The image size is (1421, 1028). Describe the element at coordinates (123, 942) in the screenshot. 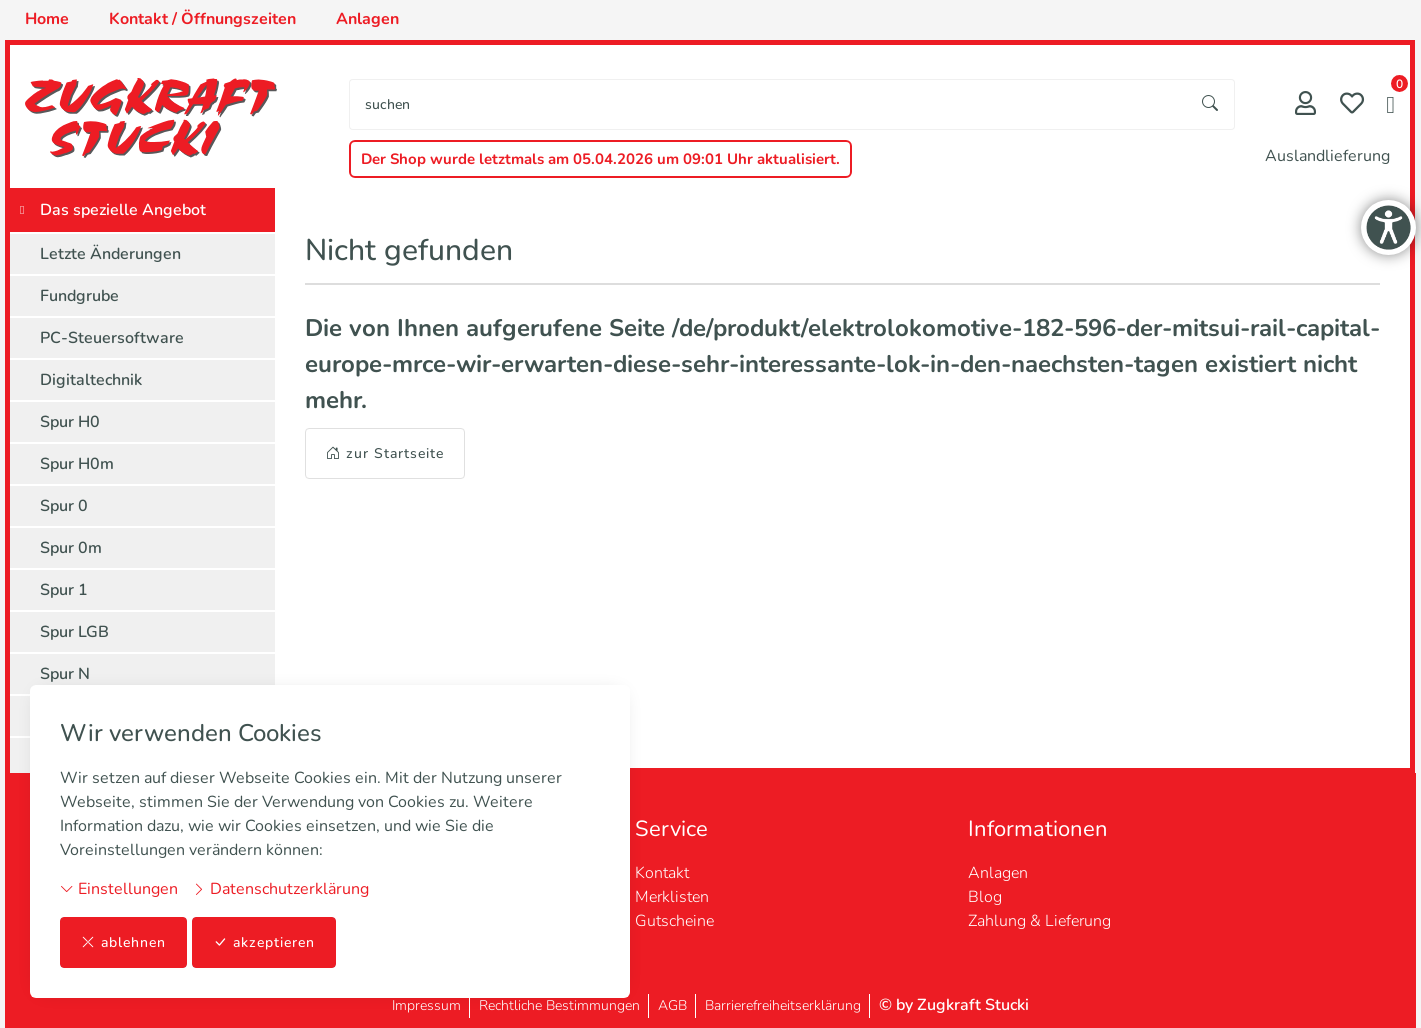

I see `ablehnen` at that location.